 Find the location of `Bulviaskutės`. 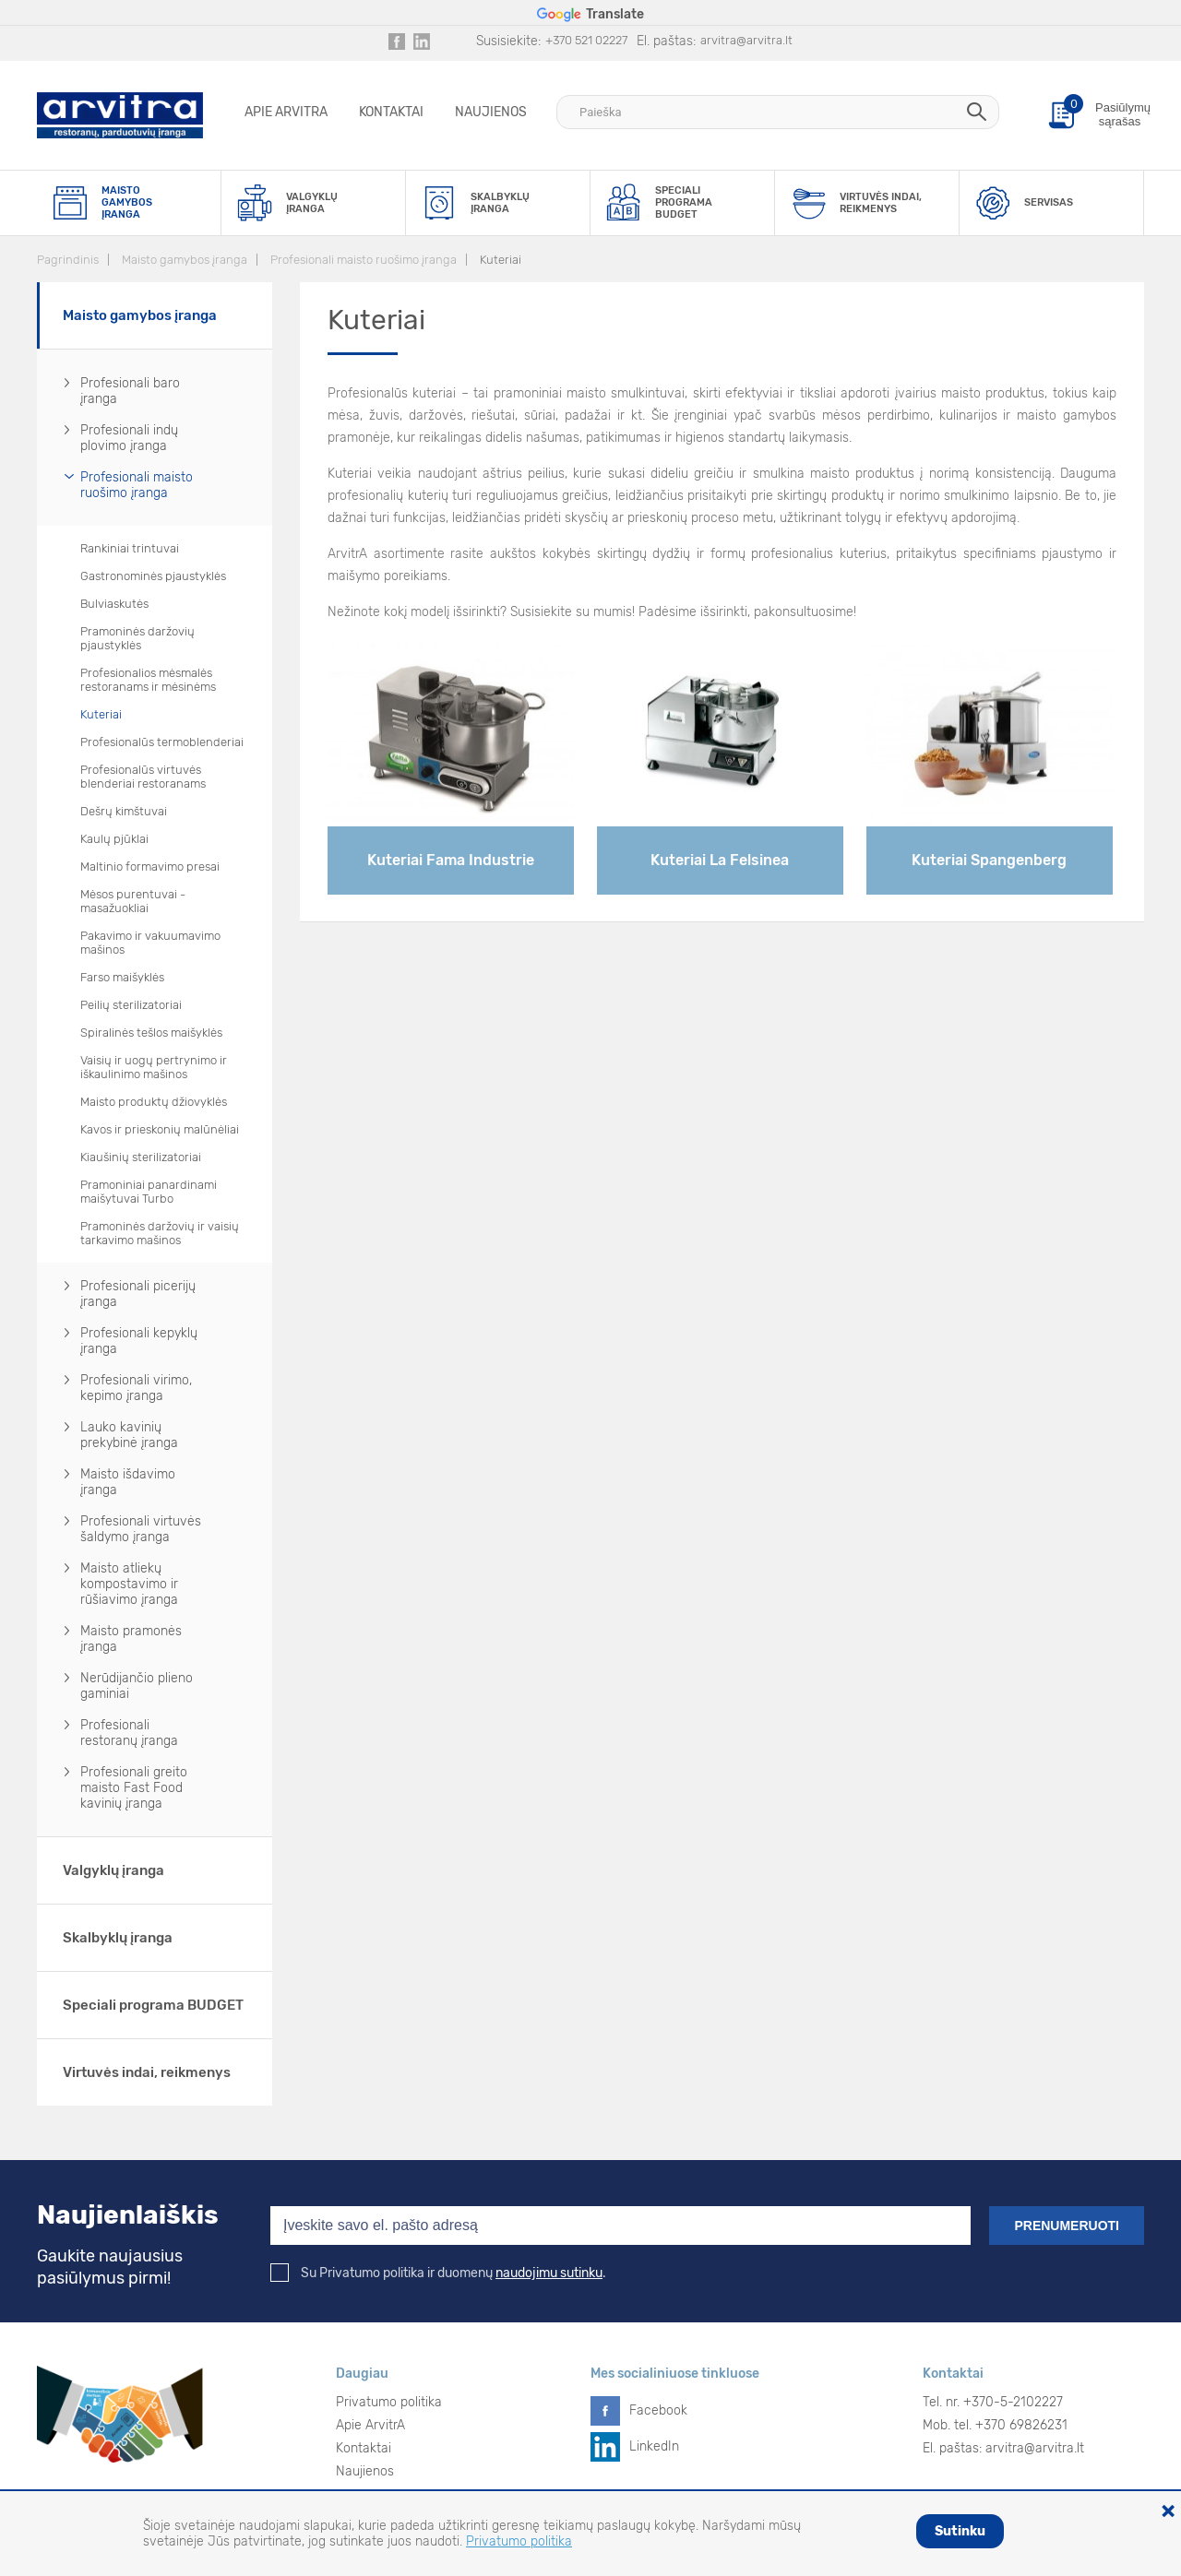

Bulviaskutės is located at coordinates (114, 604).